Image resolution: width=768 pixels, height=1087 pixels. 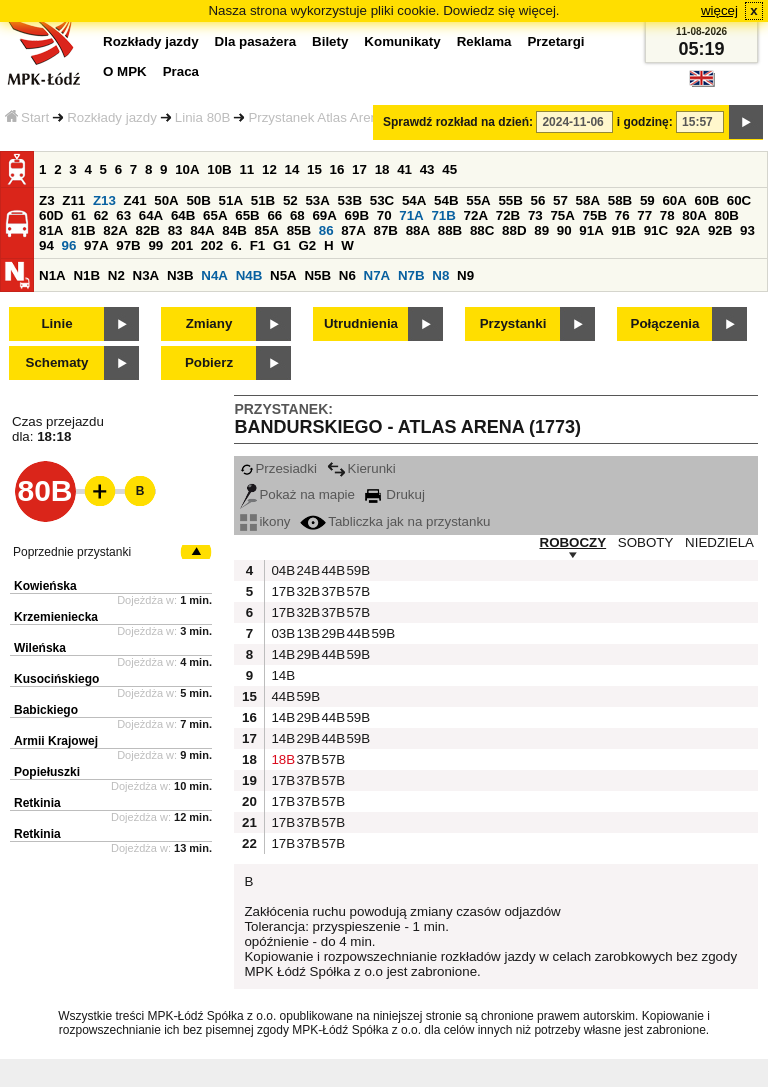 I want to click on 86, so click(x=326, y=230).